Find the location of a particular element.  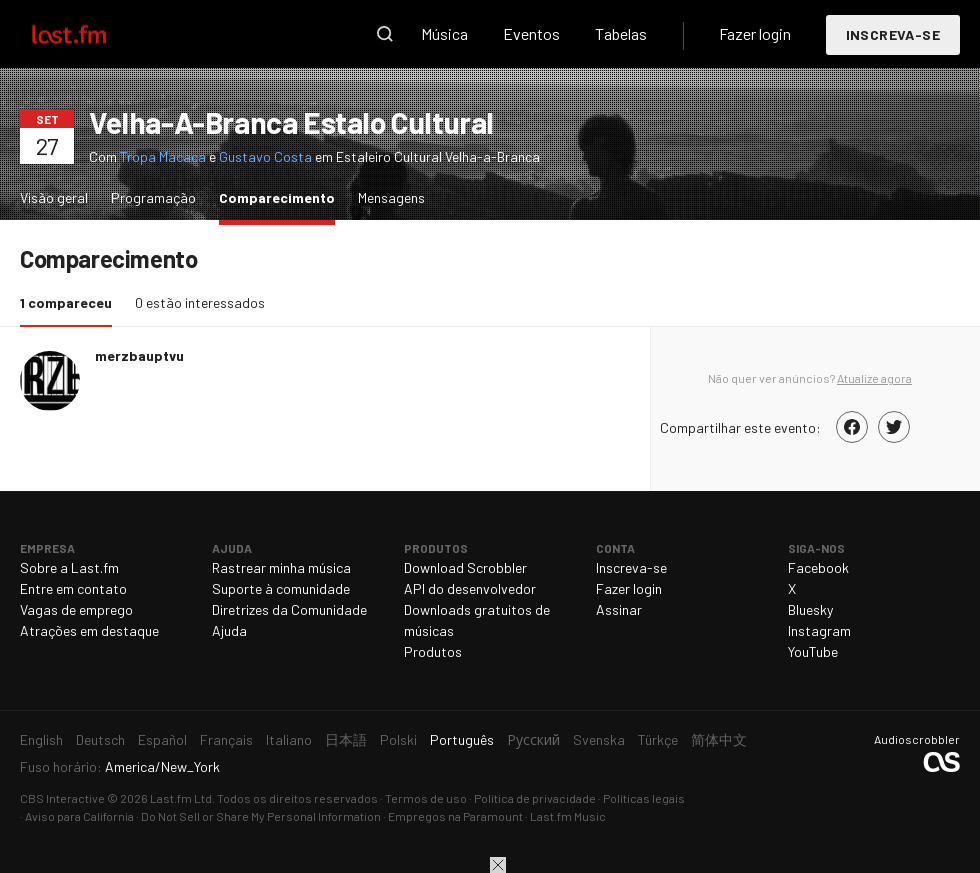

Deutsch is located at coordinates (100, 739).